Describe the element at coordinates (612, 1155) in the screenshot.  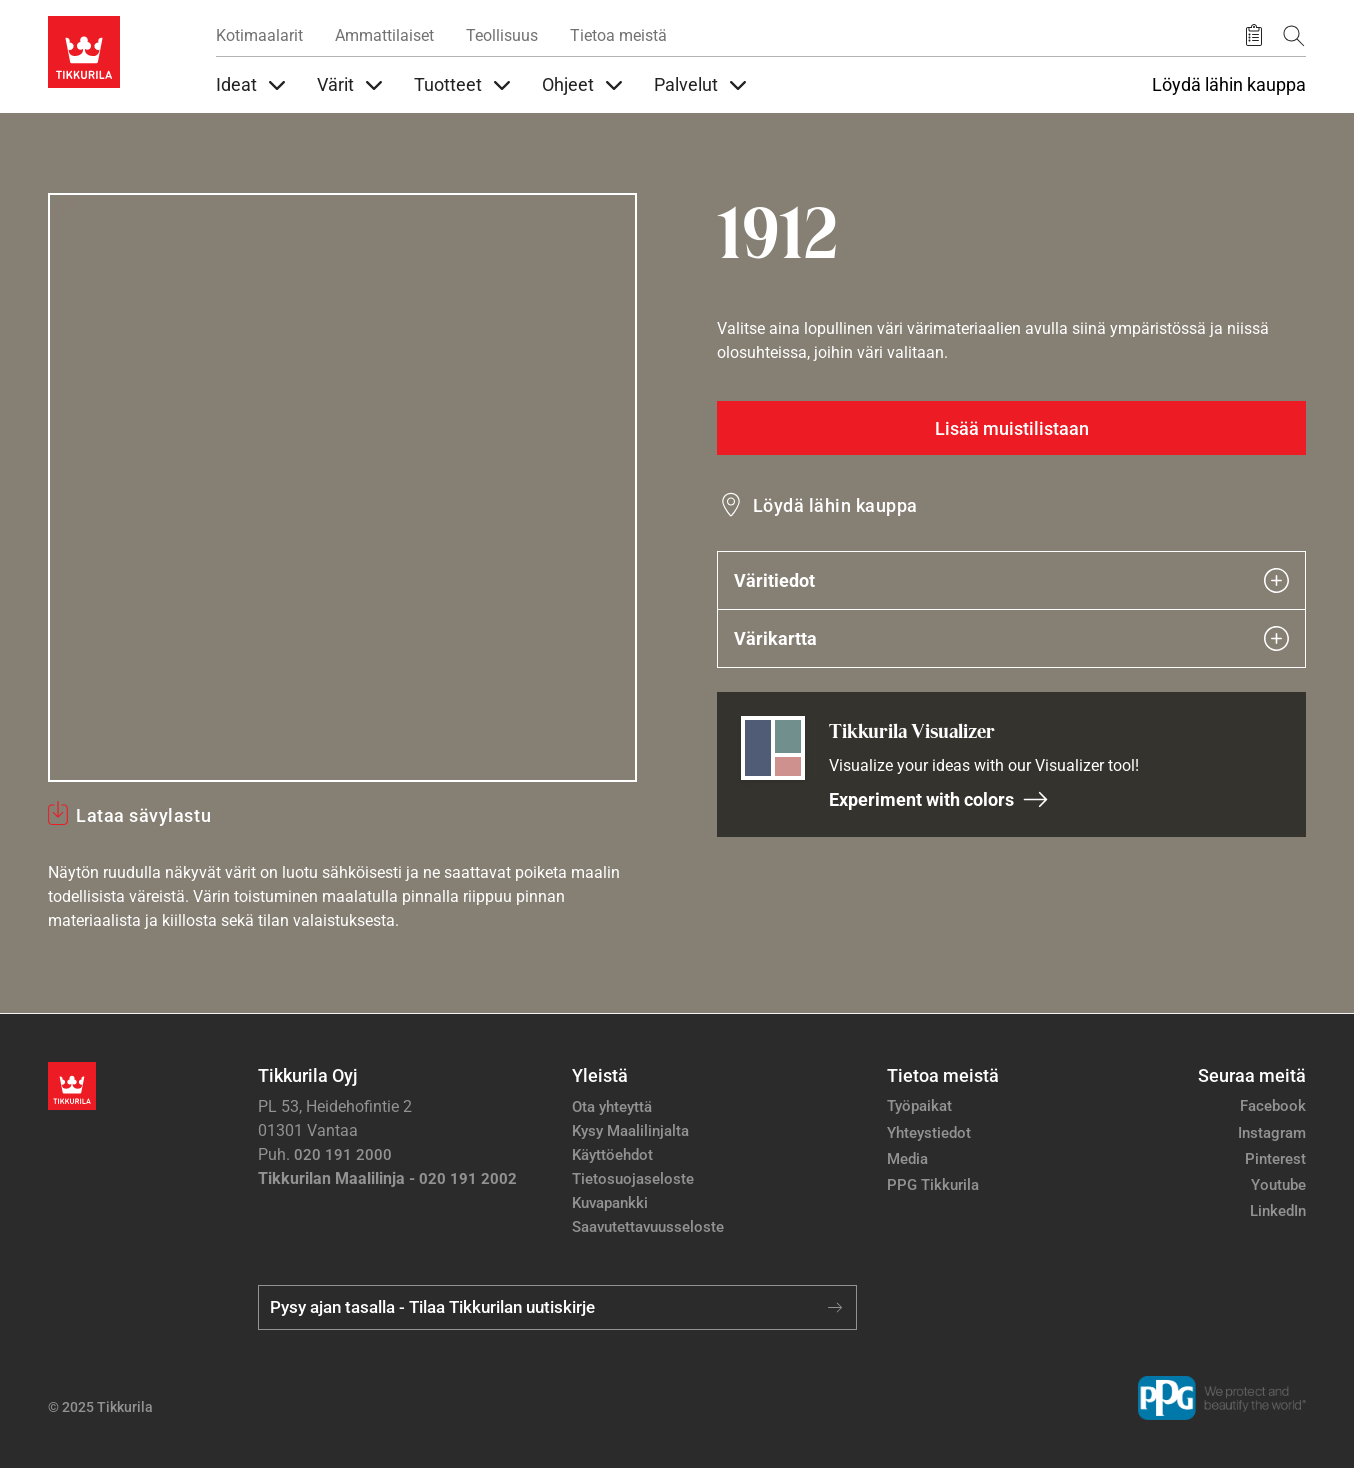
I see `Käyttöehdot` at that location.